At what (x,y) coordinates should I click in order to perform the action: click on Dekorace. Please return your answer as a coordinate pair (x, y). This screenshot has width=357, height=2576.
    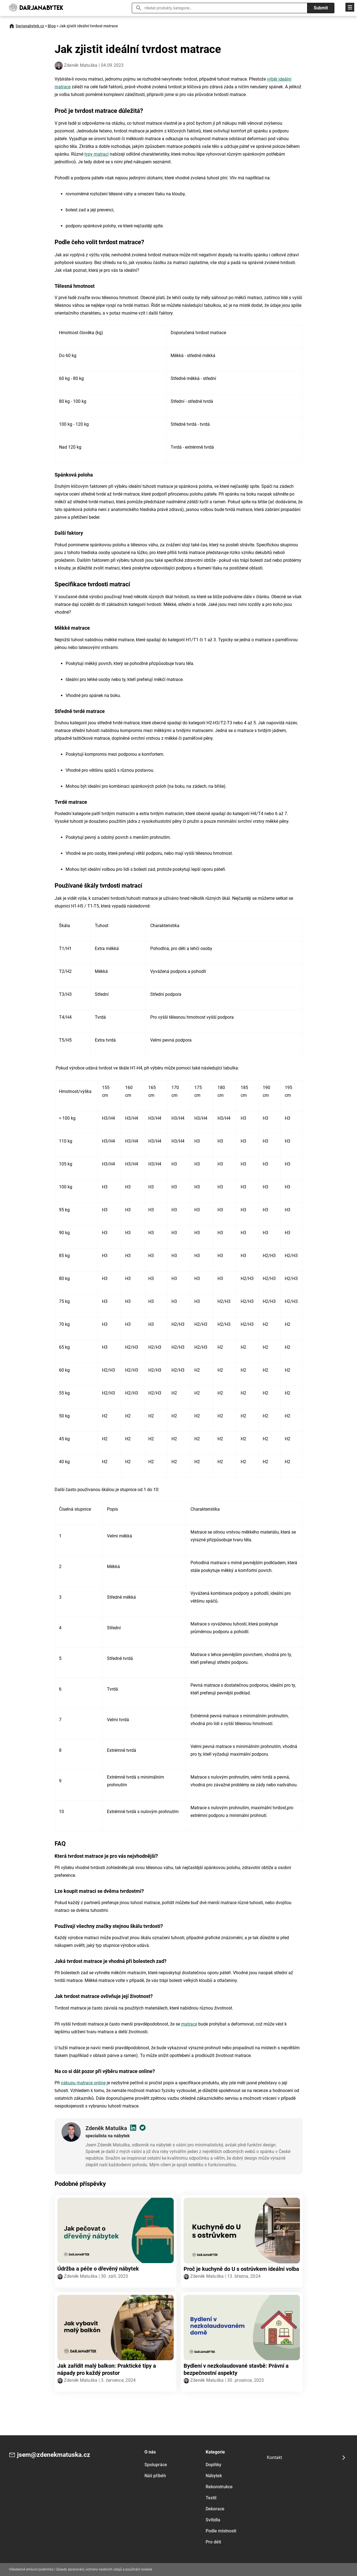
    Looking at the image, I should click on (215, 2508).